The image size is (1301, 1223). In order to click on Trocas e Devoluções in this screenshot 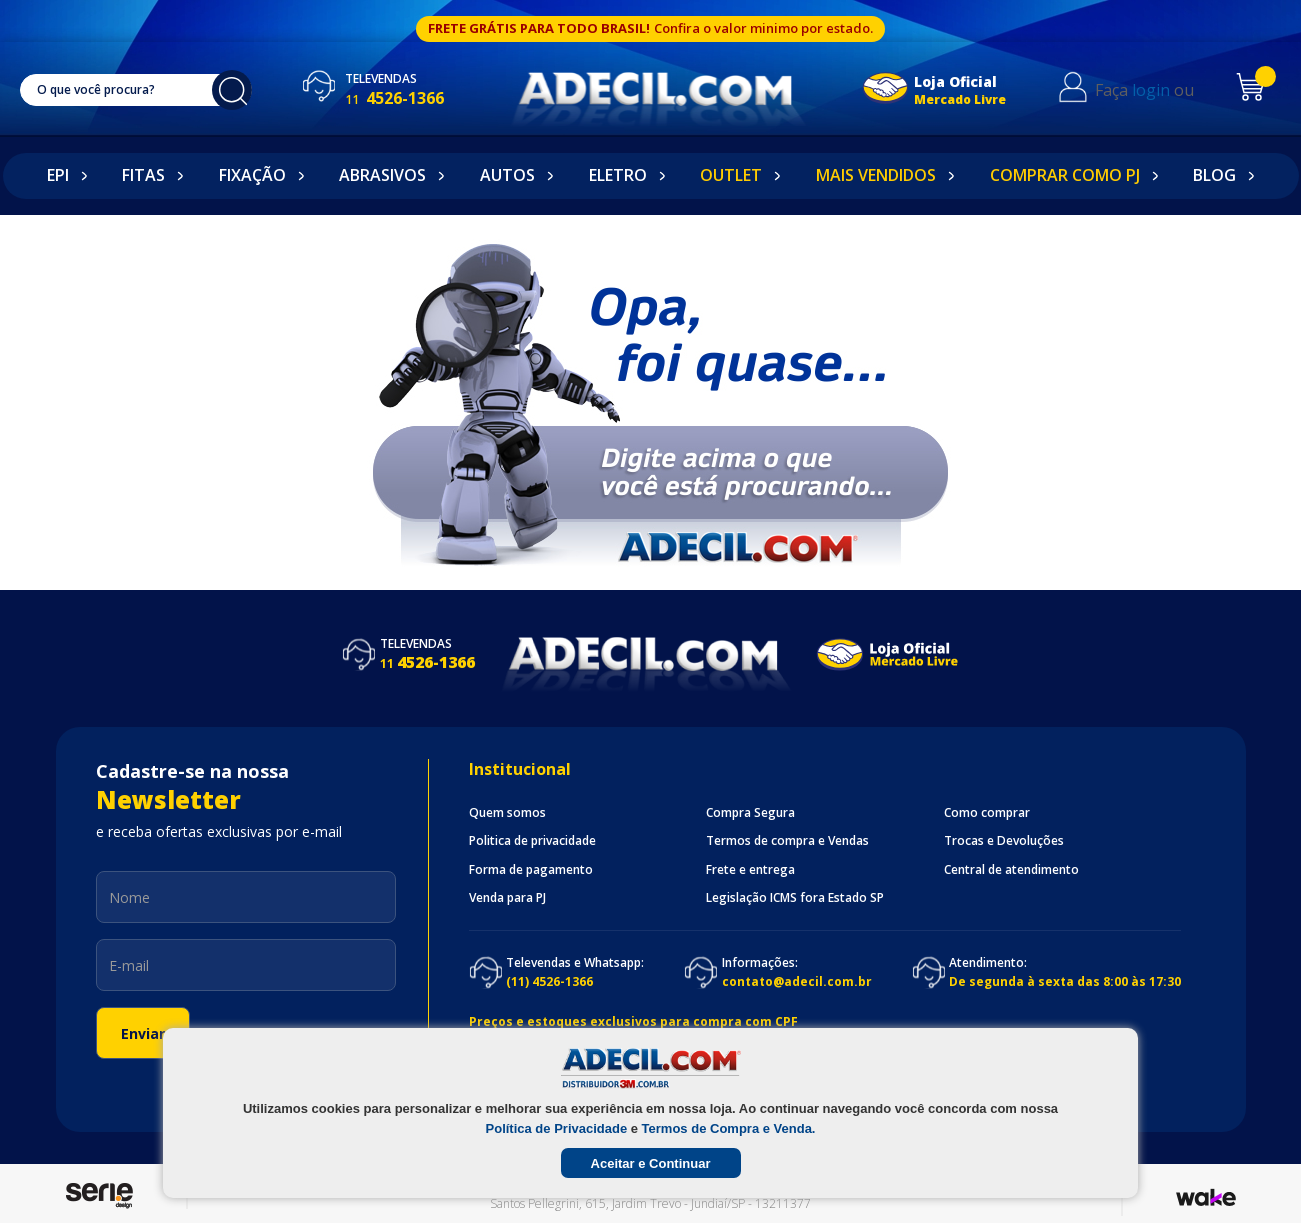, I will do `click(1004, 841)`.